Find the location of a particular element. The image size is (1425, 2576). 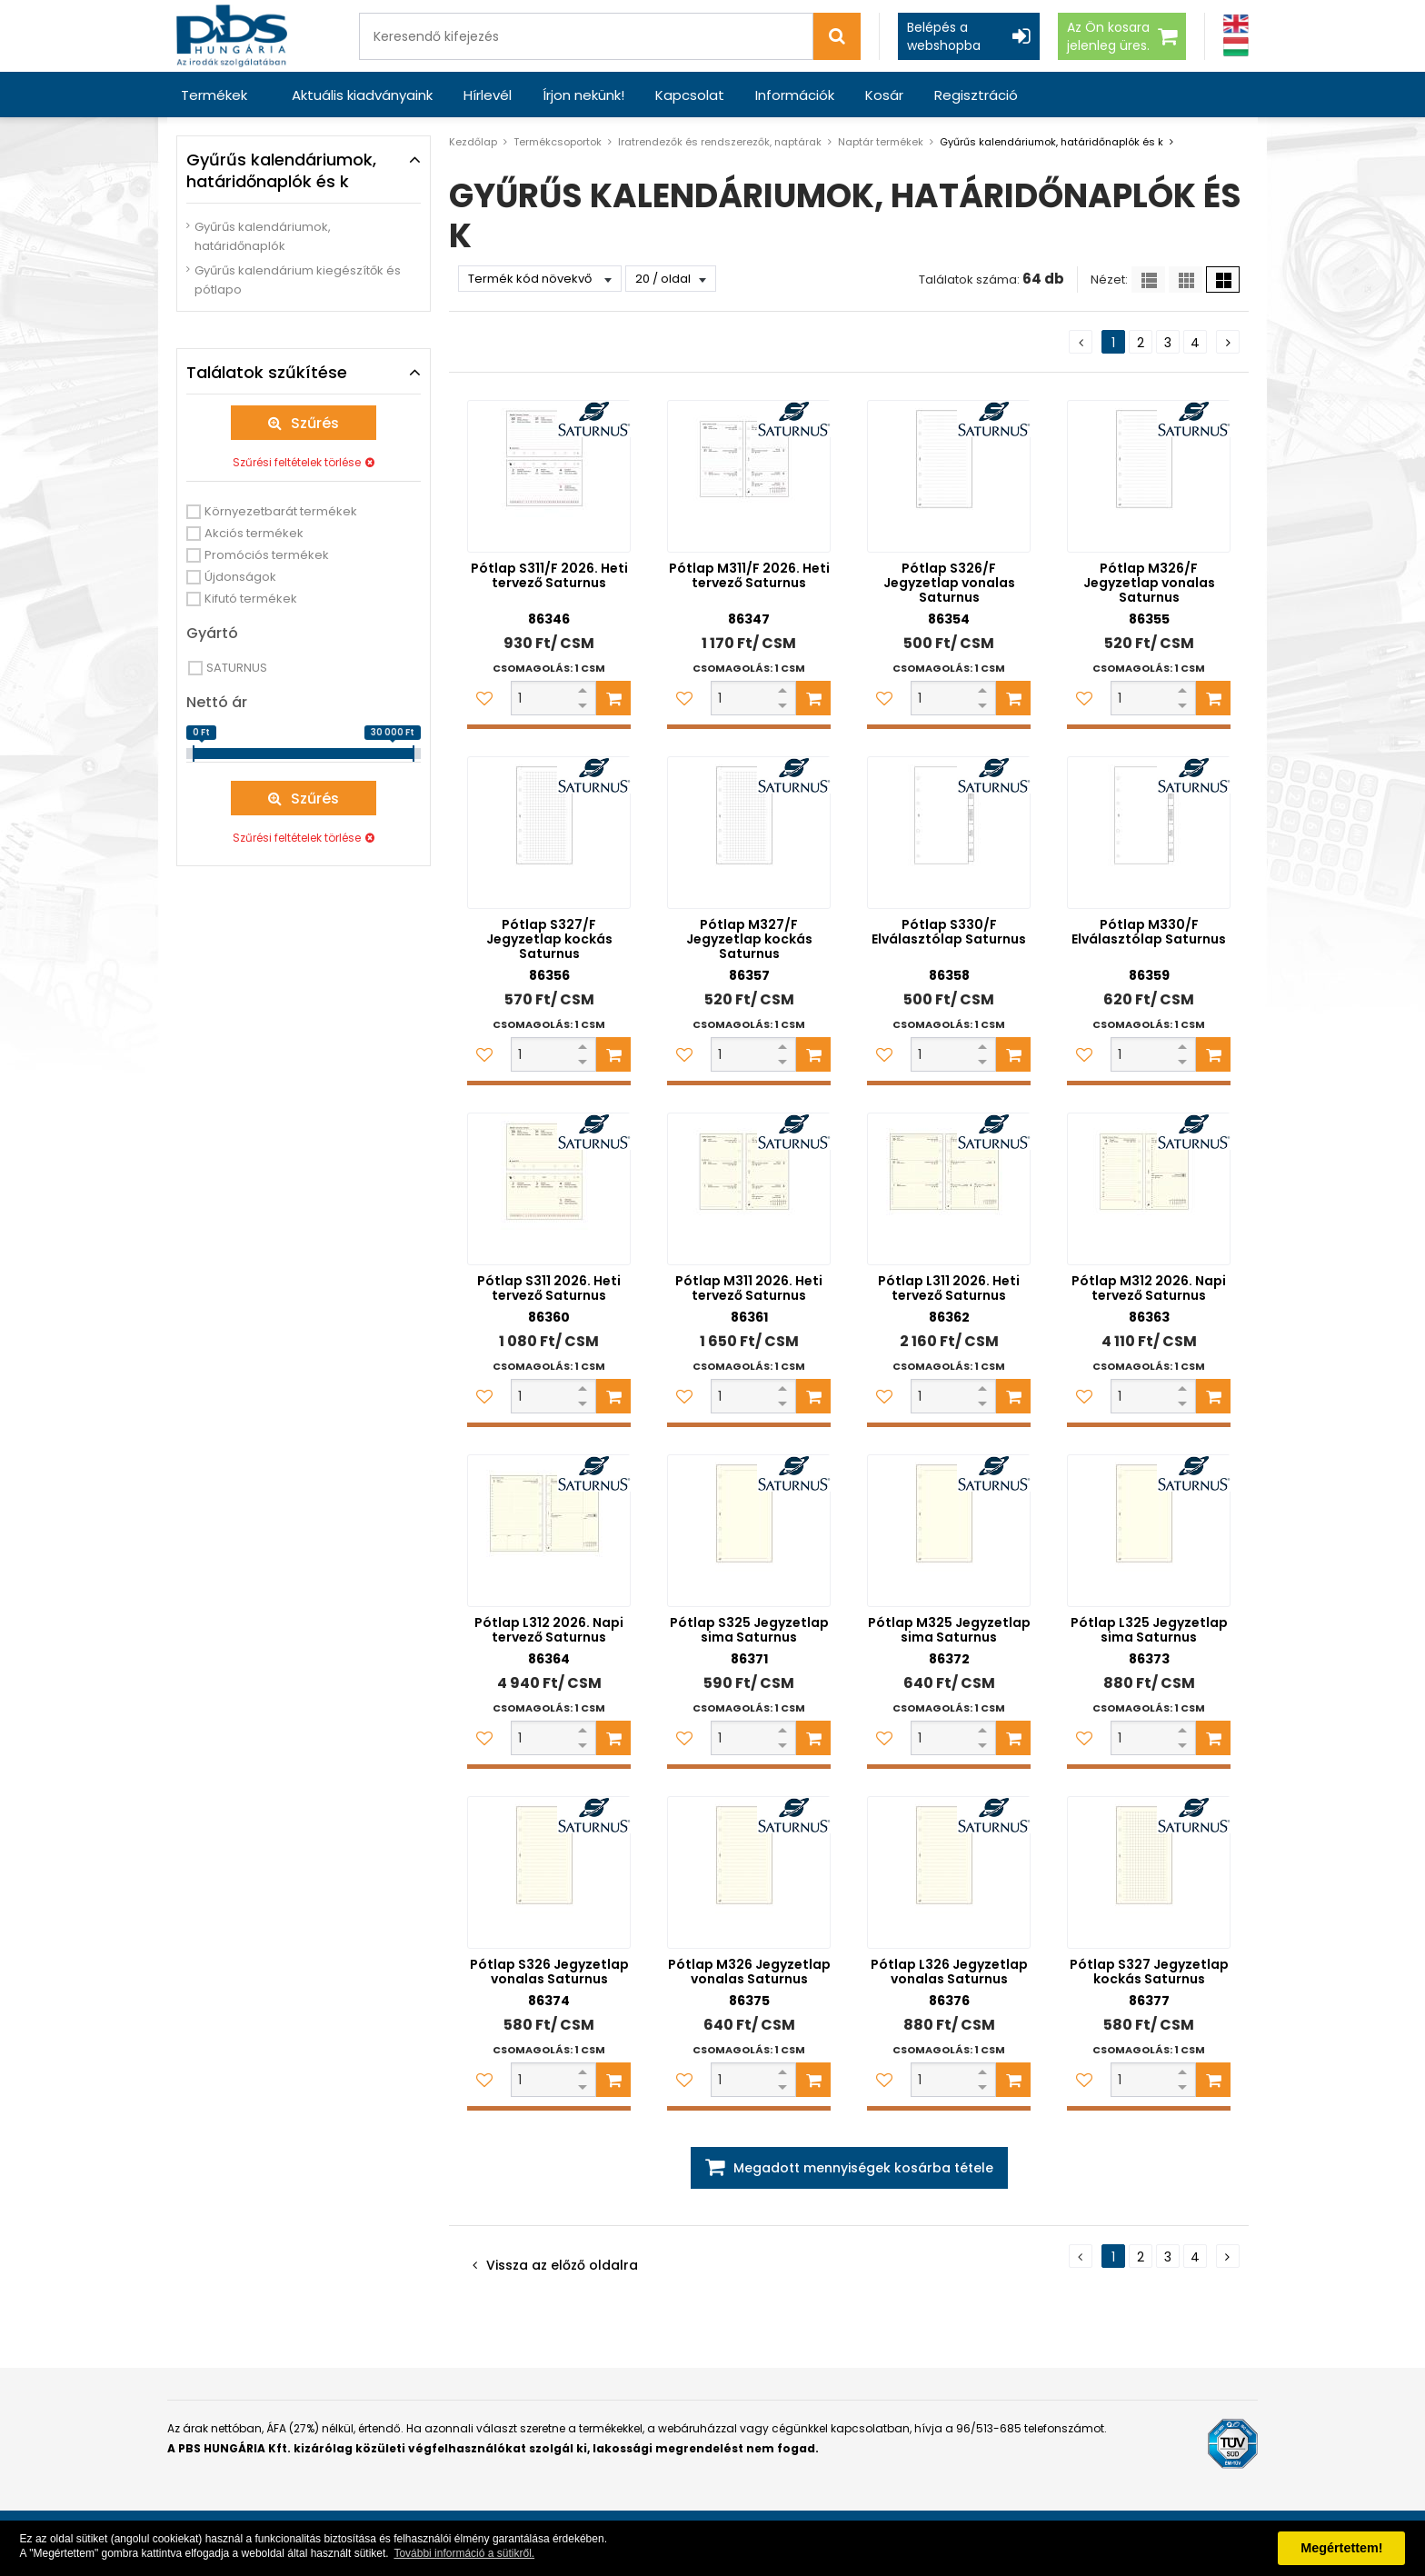

Megadott mennyiségek kosárba tétele is located at coordinates (863, 2168).